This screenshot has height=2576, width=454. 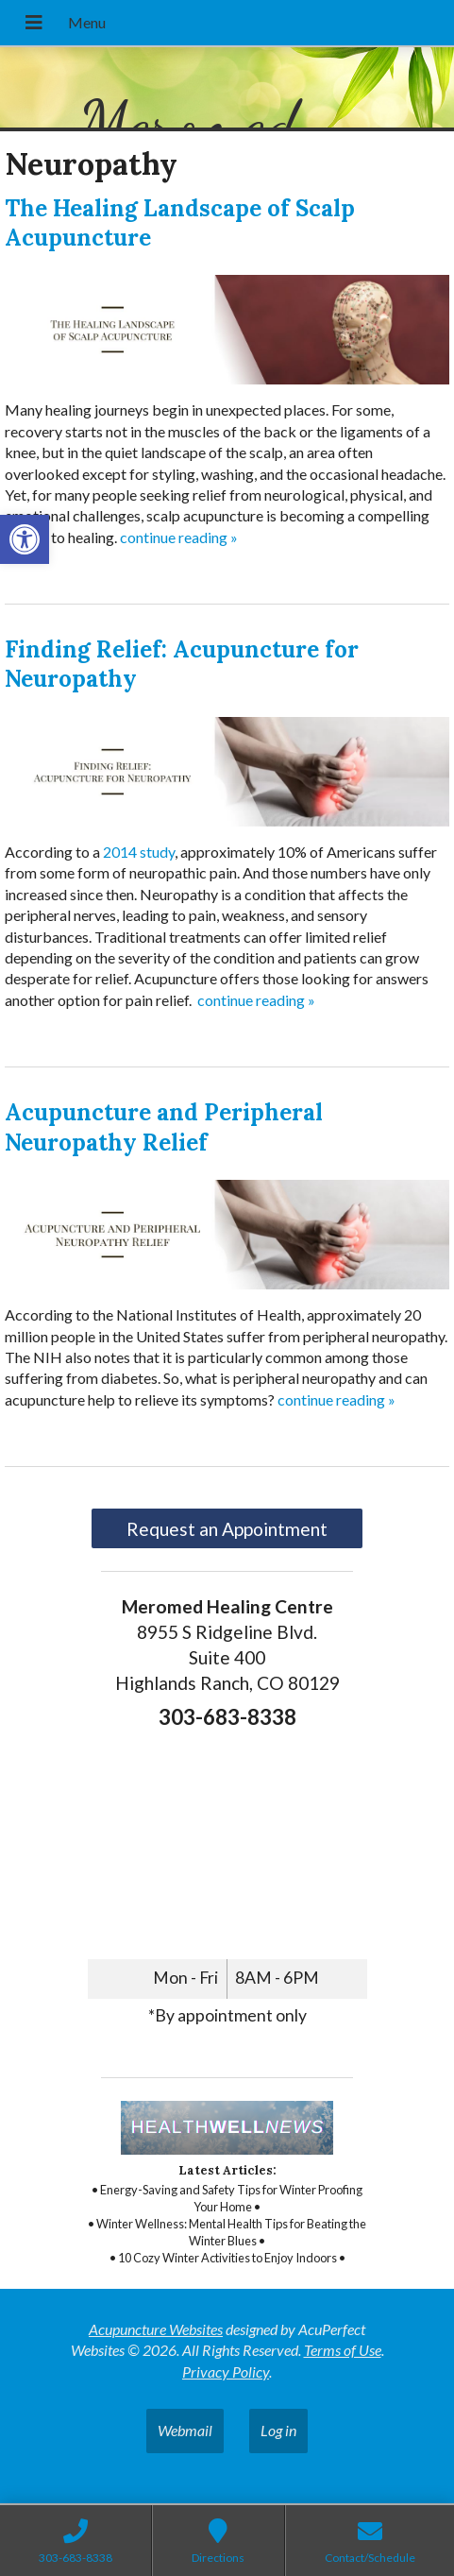 I want to click on Request an Appointment [link], so click(x=227, y=1529).